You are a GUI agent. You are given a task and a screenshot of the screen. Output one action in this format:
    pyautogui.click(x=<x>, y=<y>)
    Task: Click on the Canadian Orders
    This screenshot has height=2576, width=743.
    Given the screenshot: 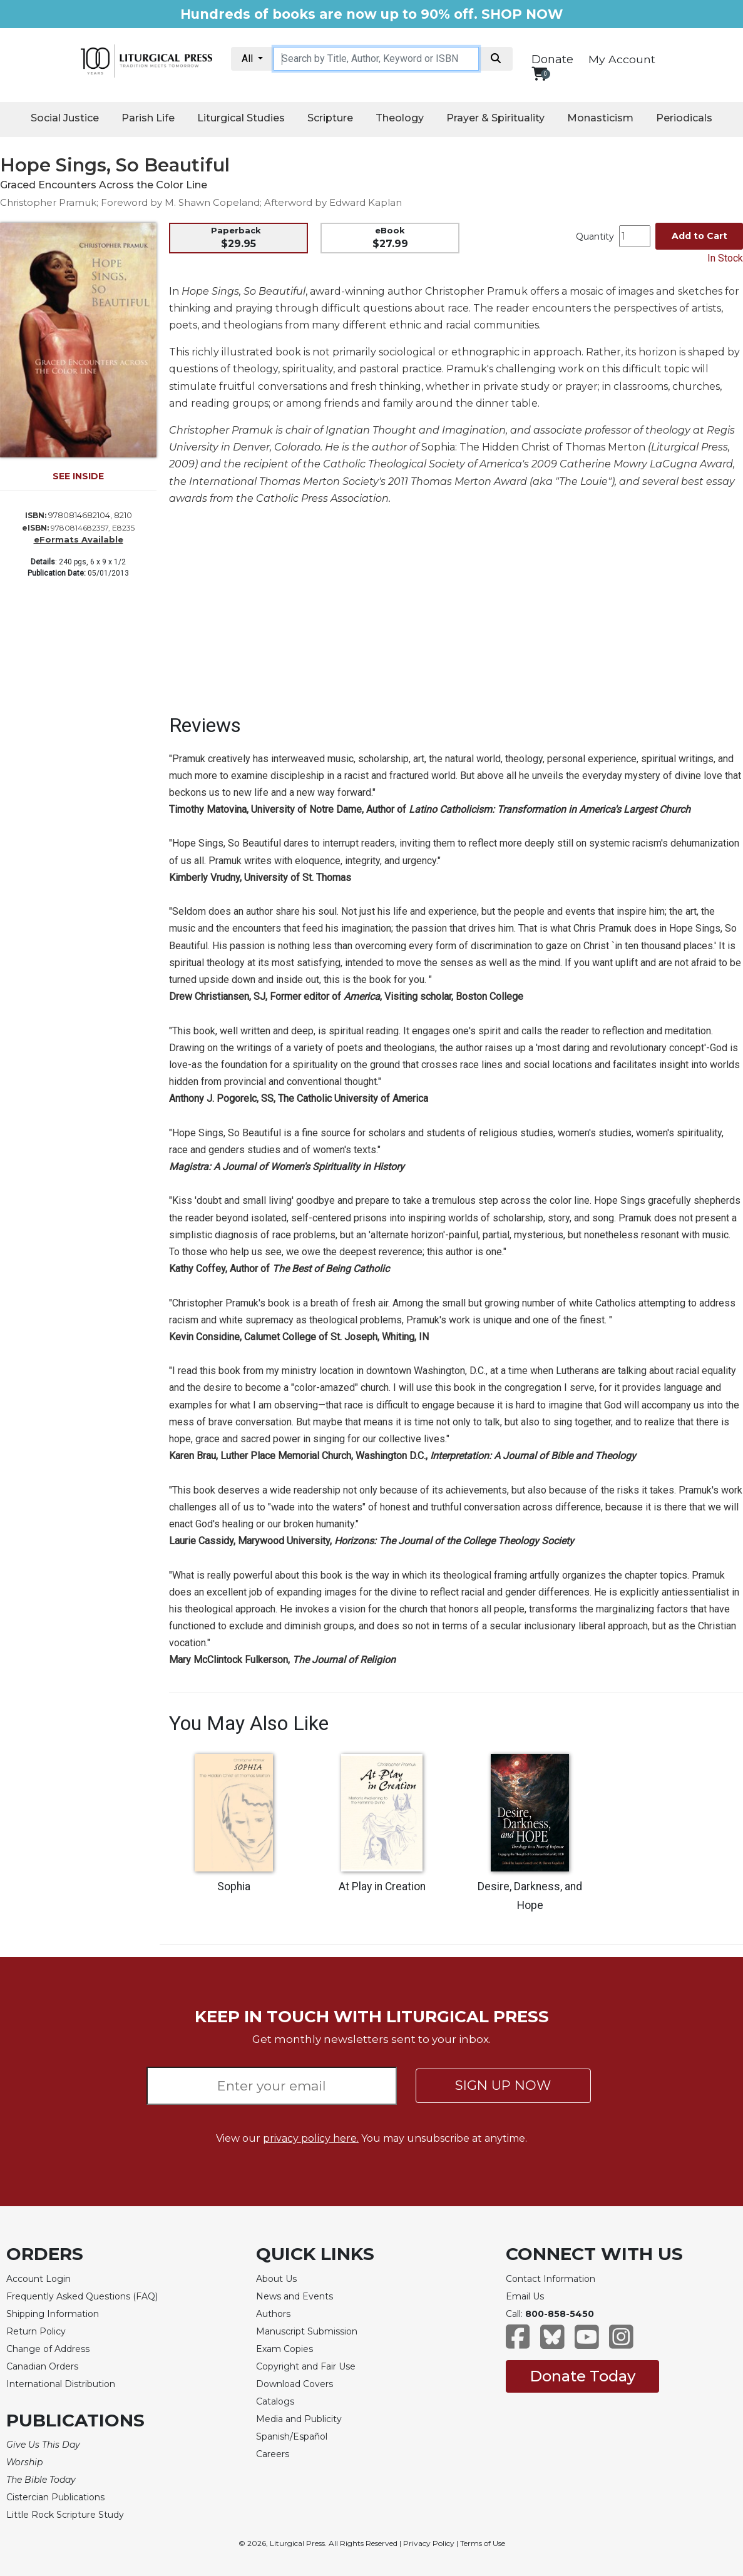 What is the action you would take?
    pyautogui.click(x=42, y=2366)
    